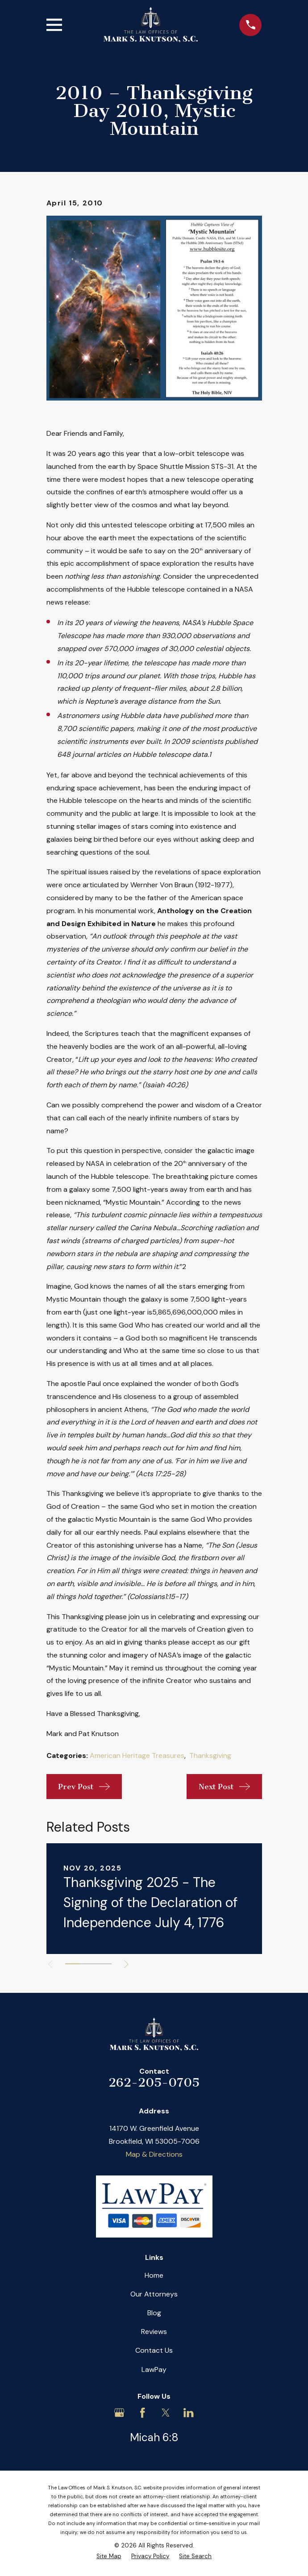 The image size is (308, 2576). What do you see at coordinates (154, 2082) in the screenshot?
I see `262-205-0705` at bounding box center [154, 2082].